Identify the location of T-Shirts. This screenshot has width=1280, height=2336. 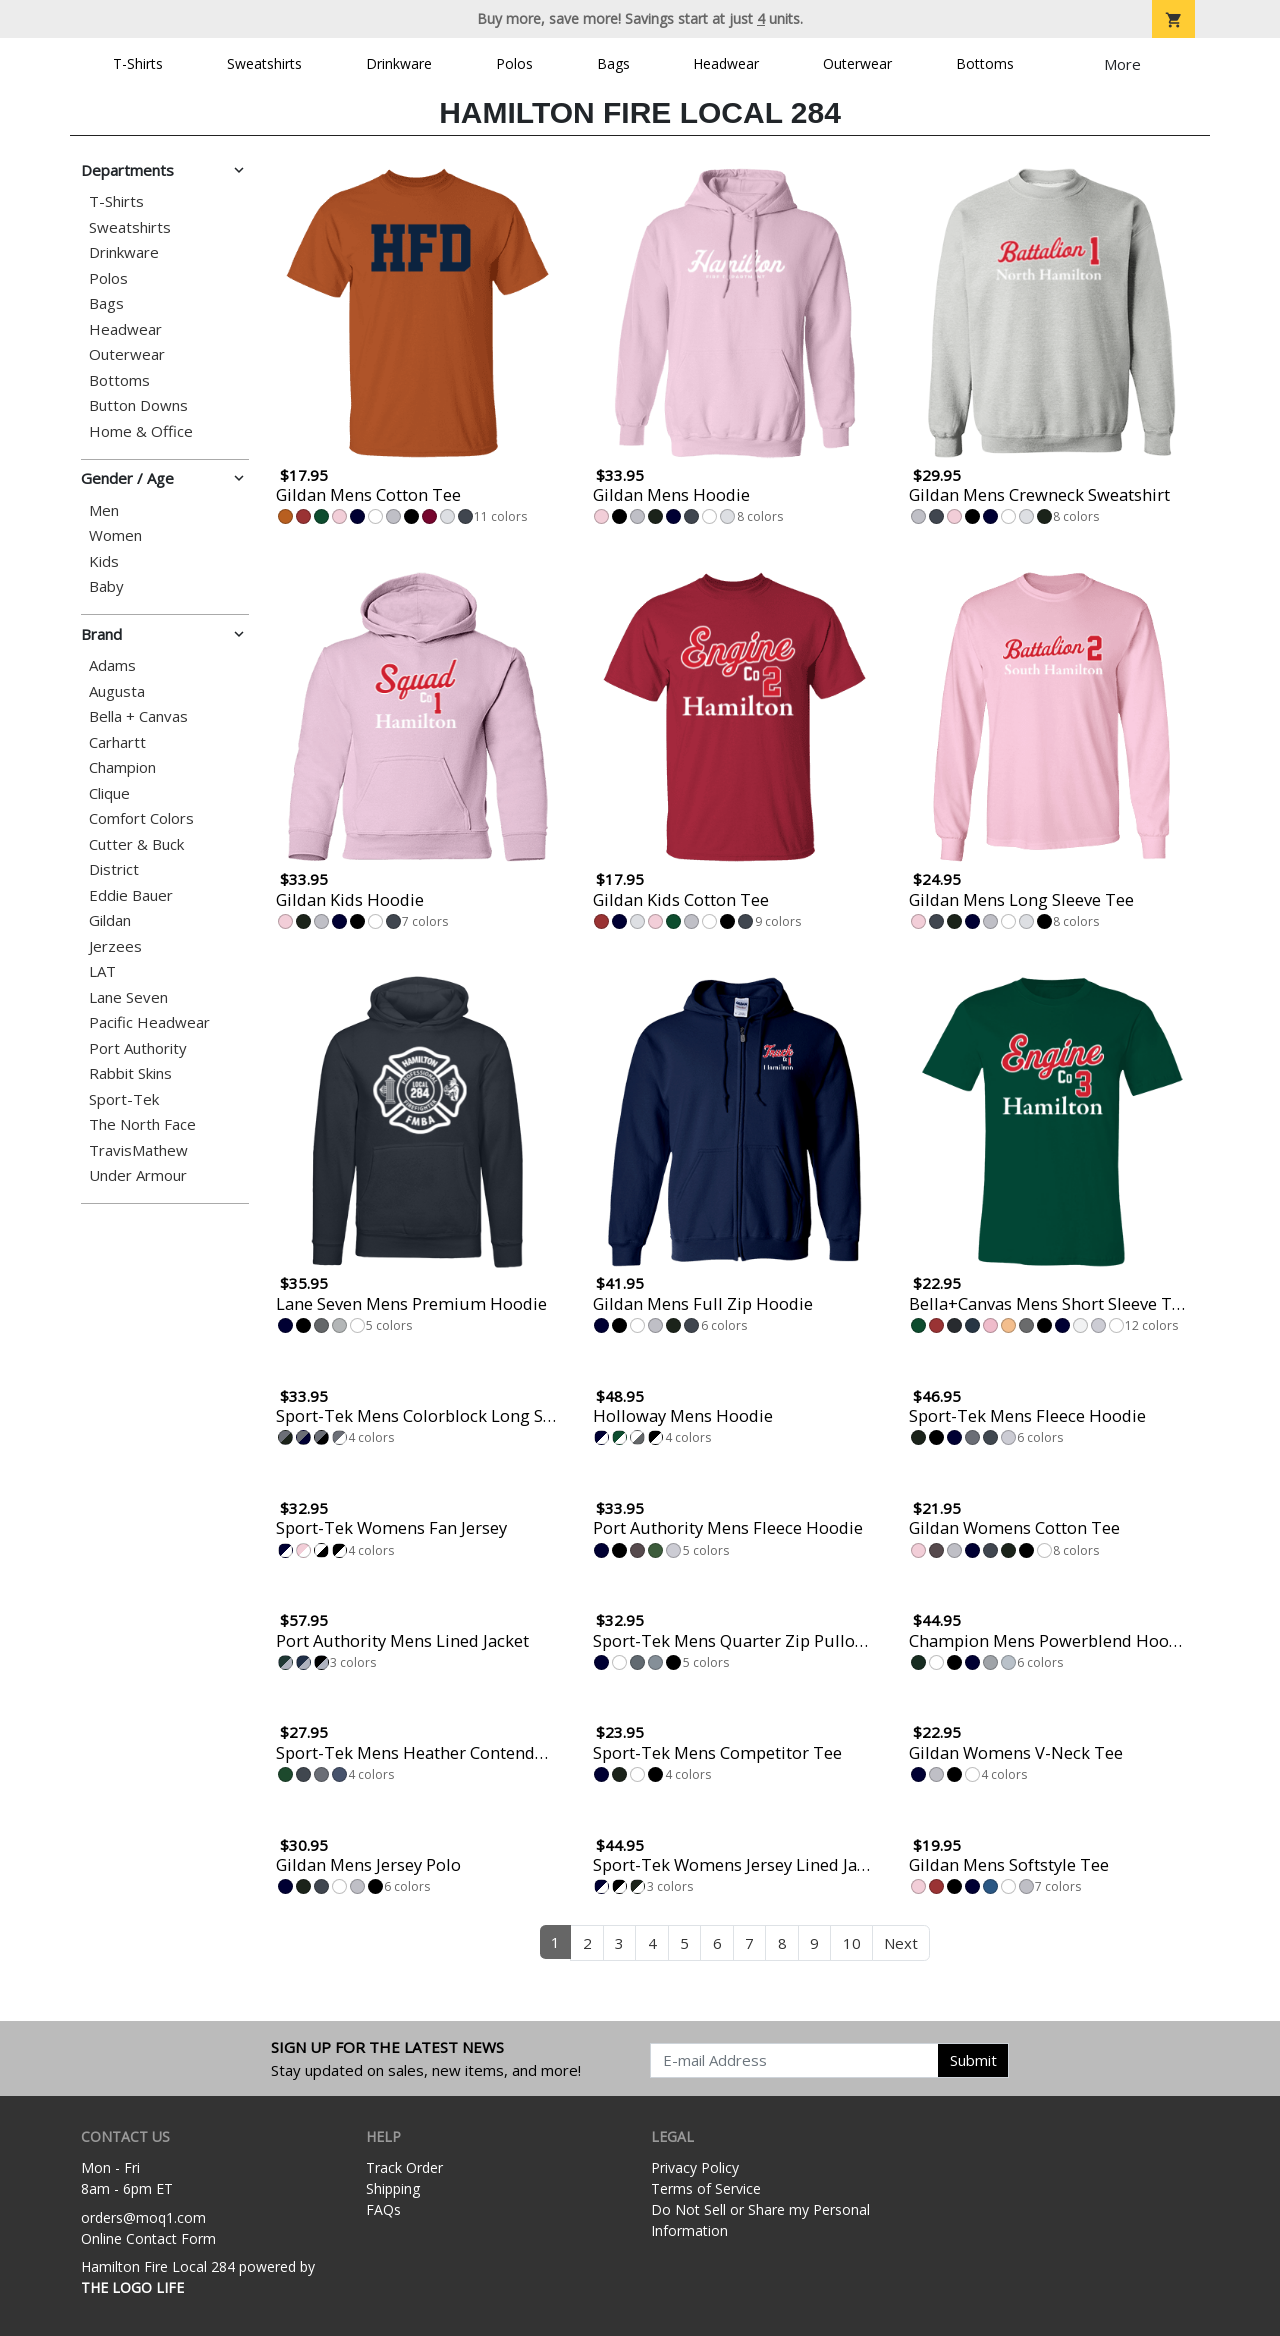
(138, 63).